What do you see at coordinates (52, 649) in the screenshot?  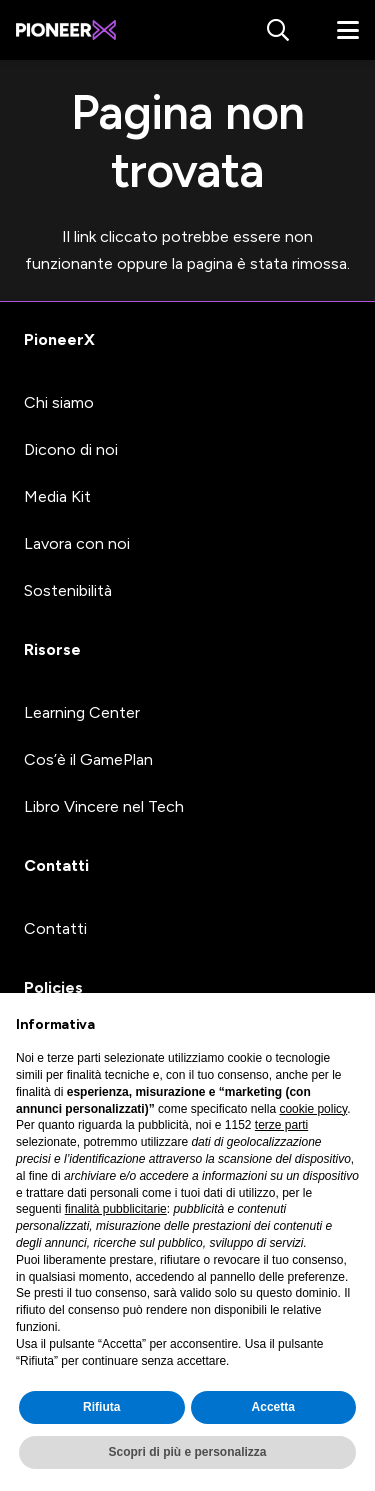 I see `Risorse` at bounding box center [52, 649].